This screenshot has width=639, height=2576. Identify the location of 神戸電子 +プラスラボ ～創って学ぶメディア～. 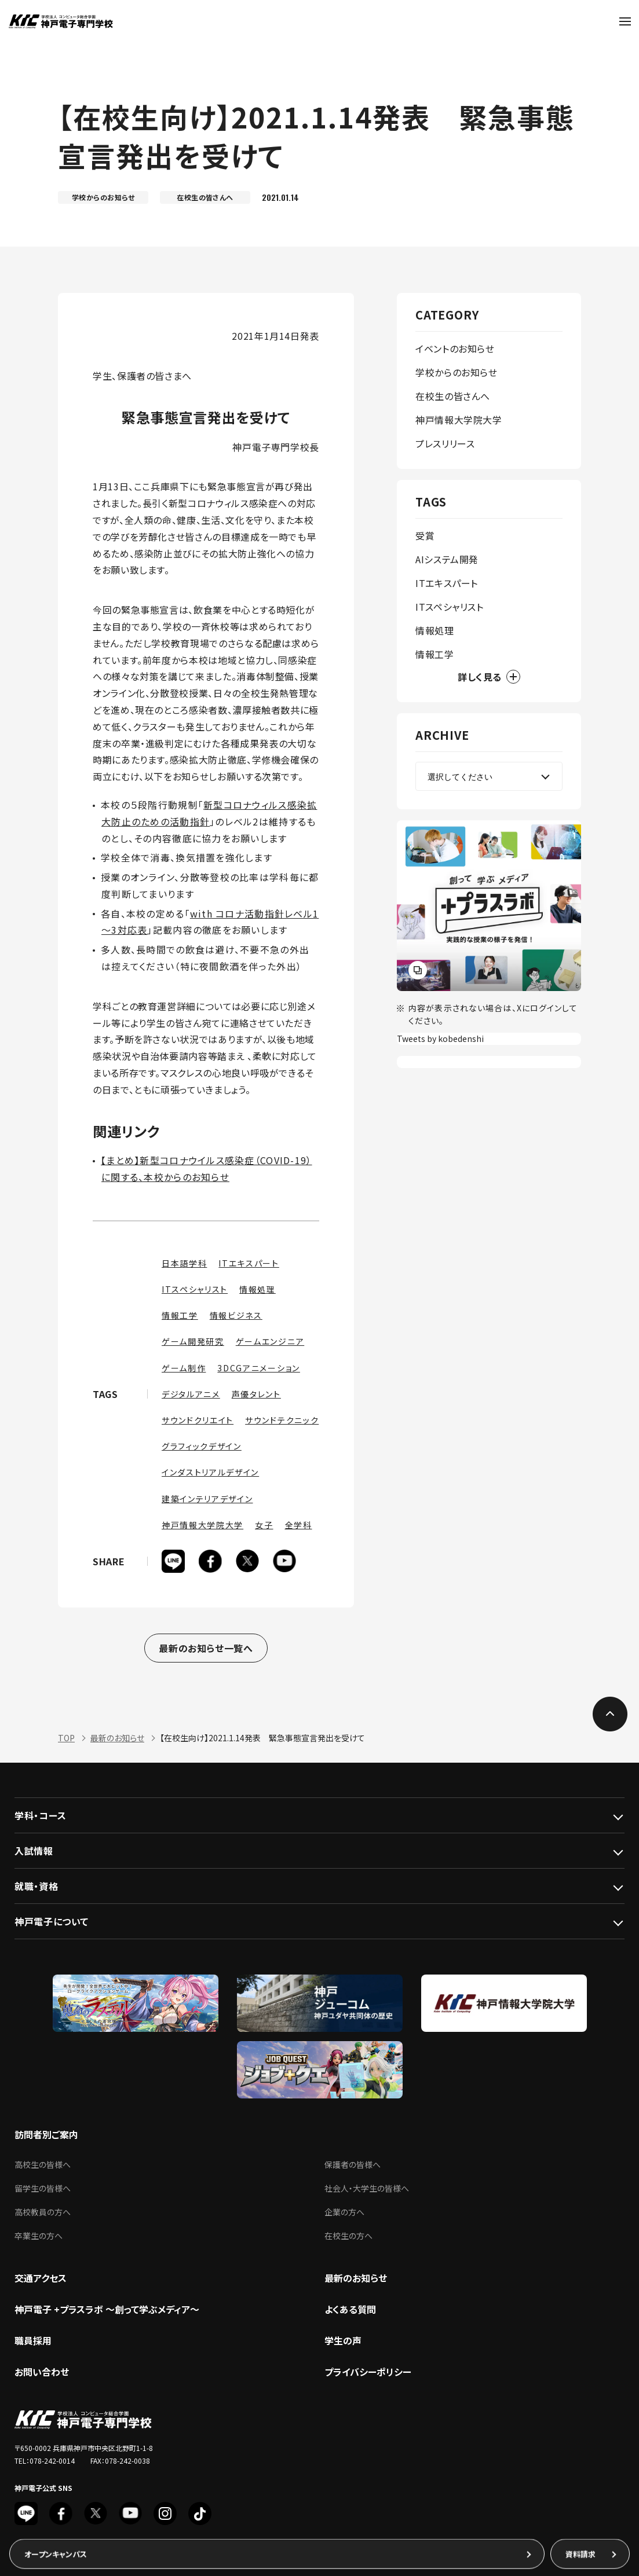
(106, 2313).